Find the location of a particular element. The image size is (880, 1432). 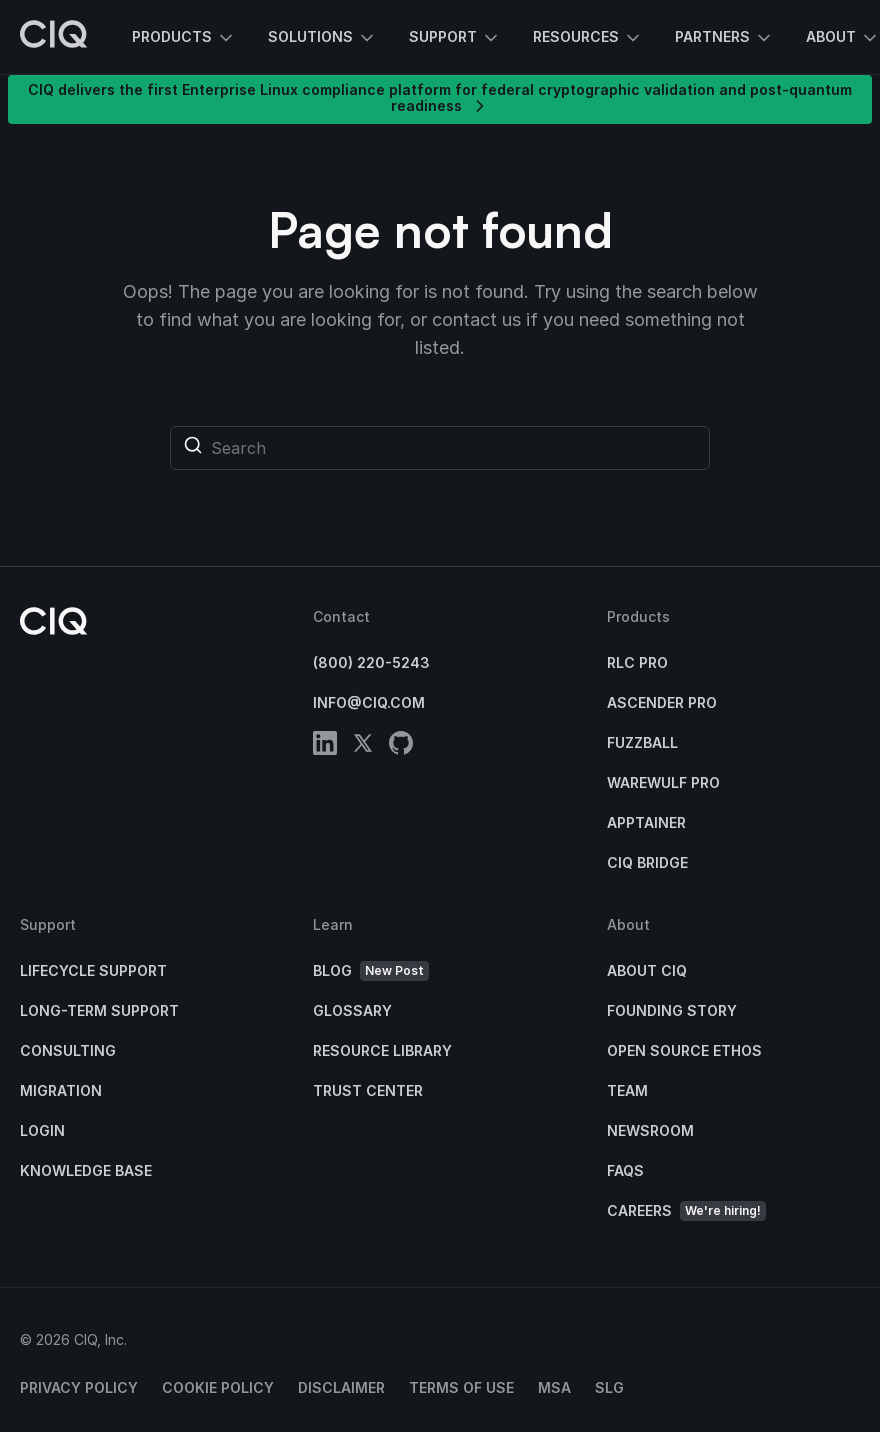

Partners [button] is located at coordinates (724, 38).